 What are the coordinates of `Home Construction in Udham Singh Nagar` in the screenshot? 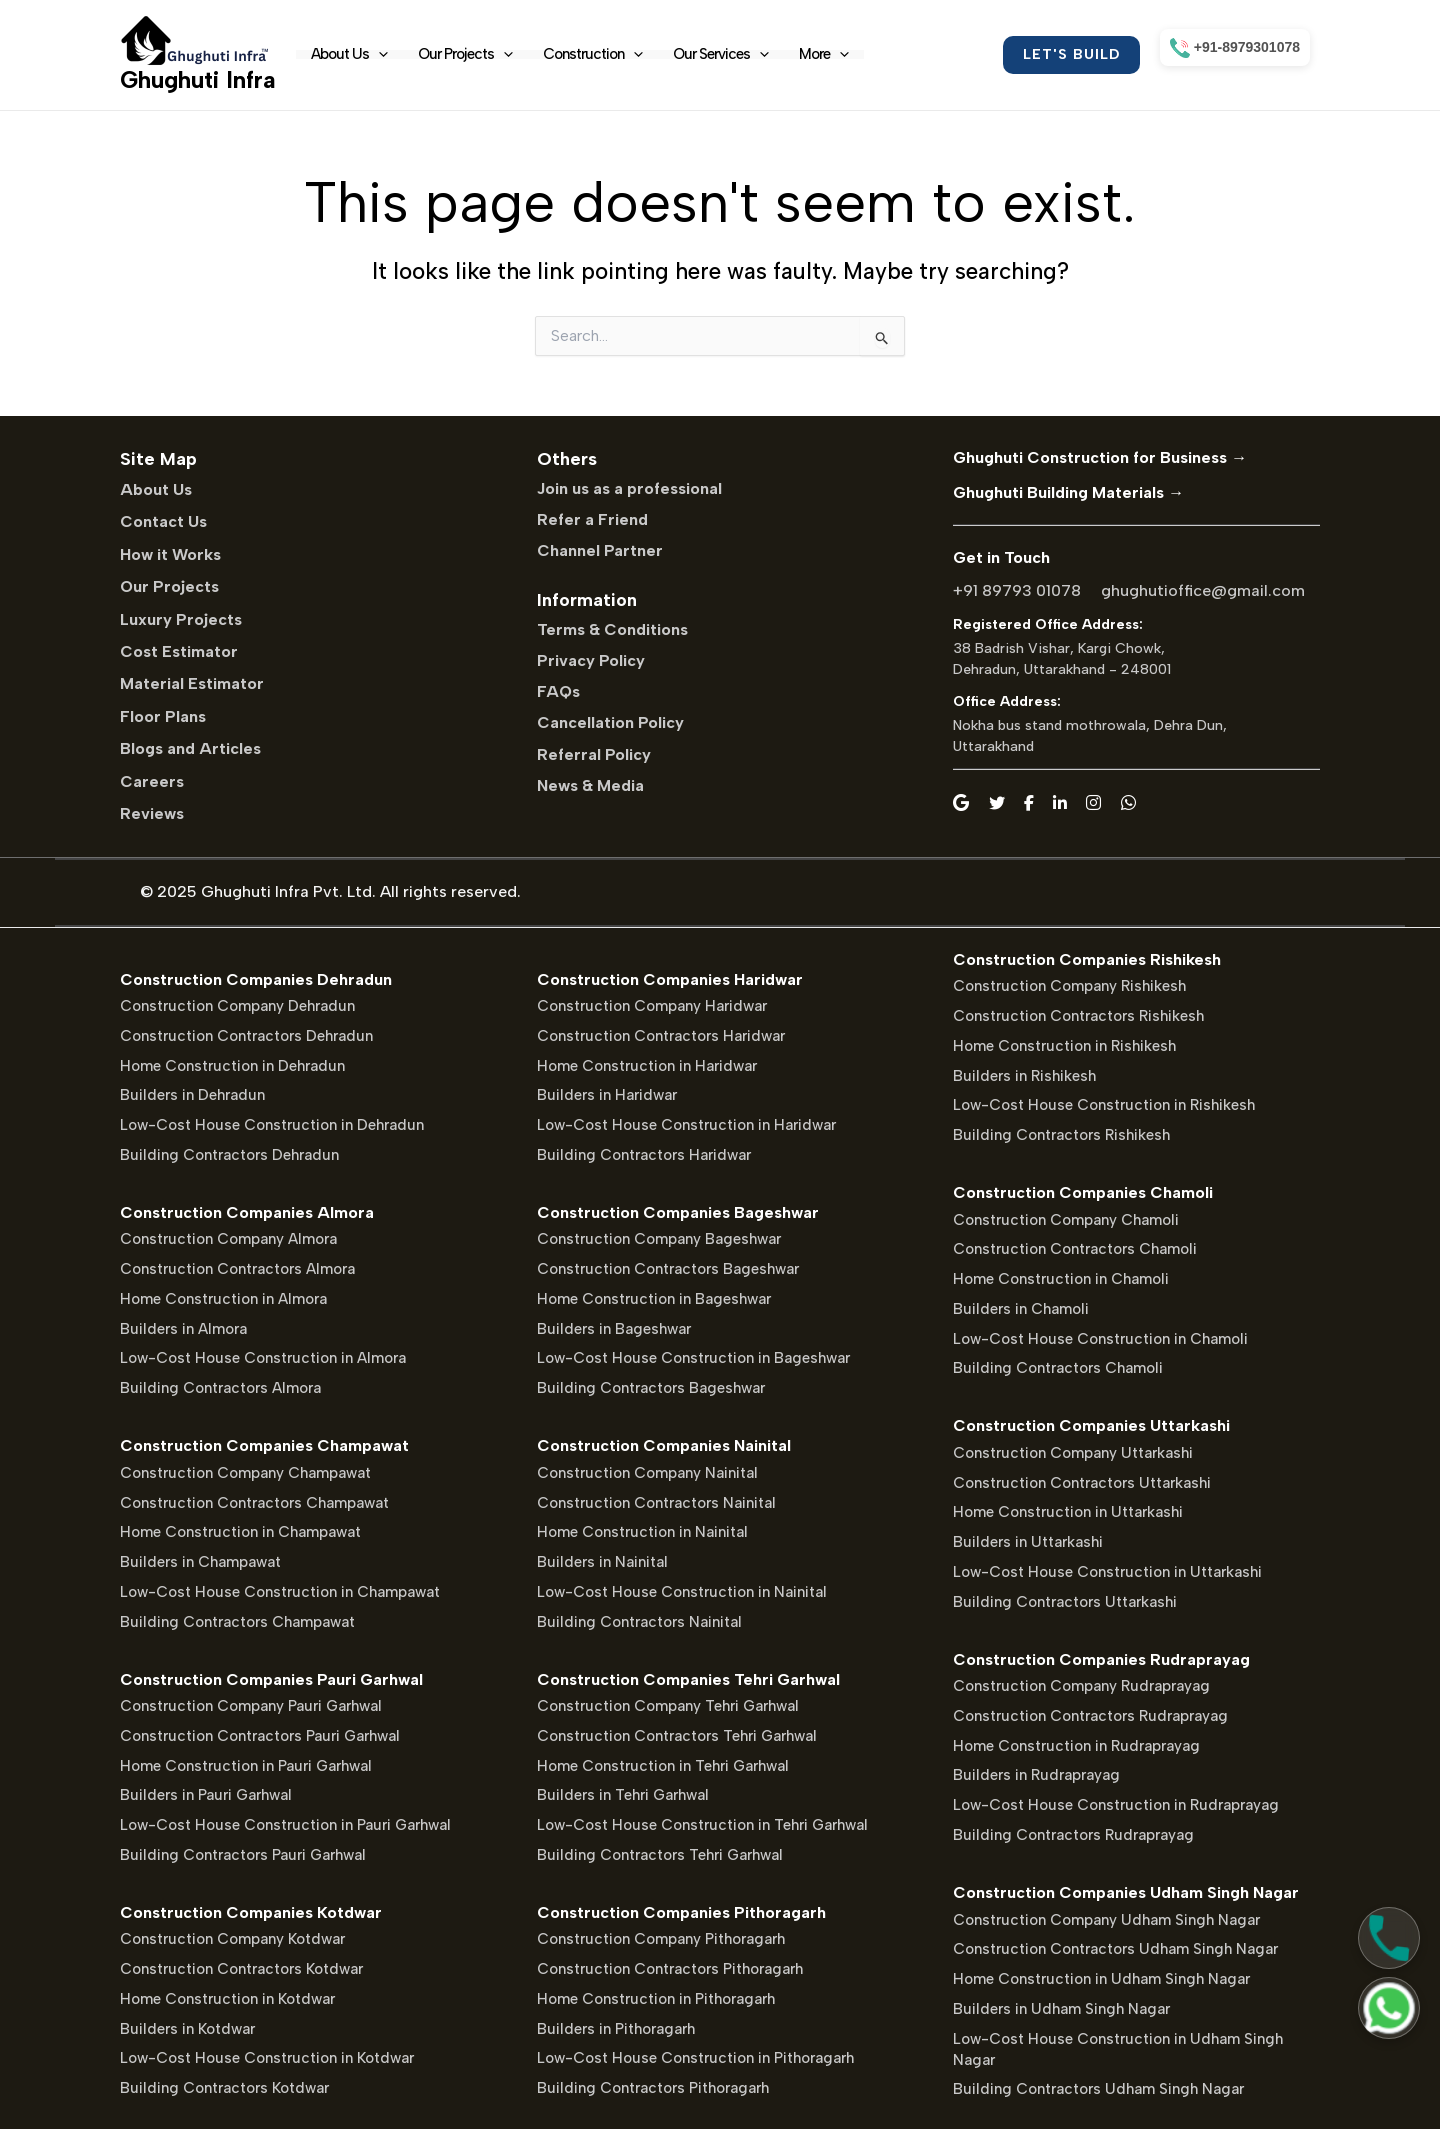 It's located at (1101, 1979).